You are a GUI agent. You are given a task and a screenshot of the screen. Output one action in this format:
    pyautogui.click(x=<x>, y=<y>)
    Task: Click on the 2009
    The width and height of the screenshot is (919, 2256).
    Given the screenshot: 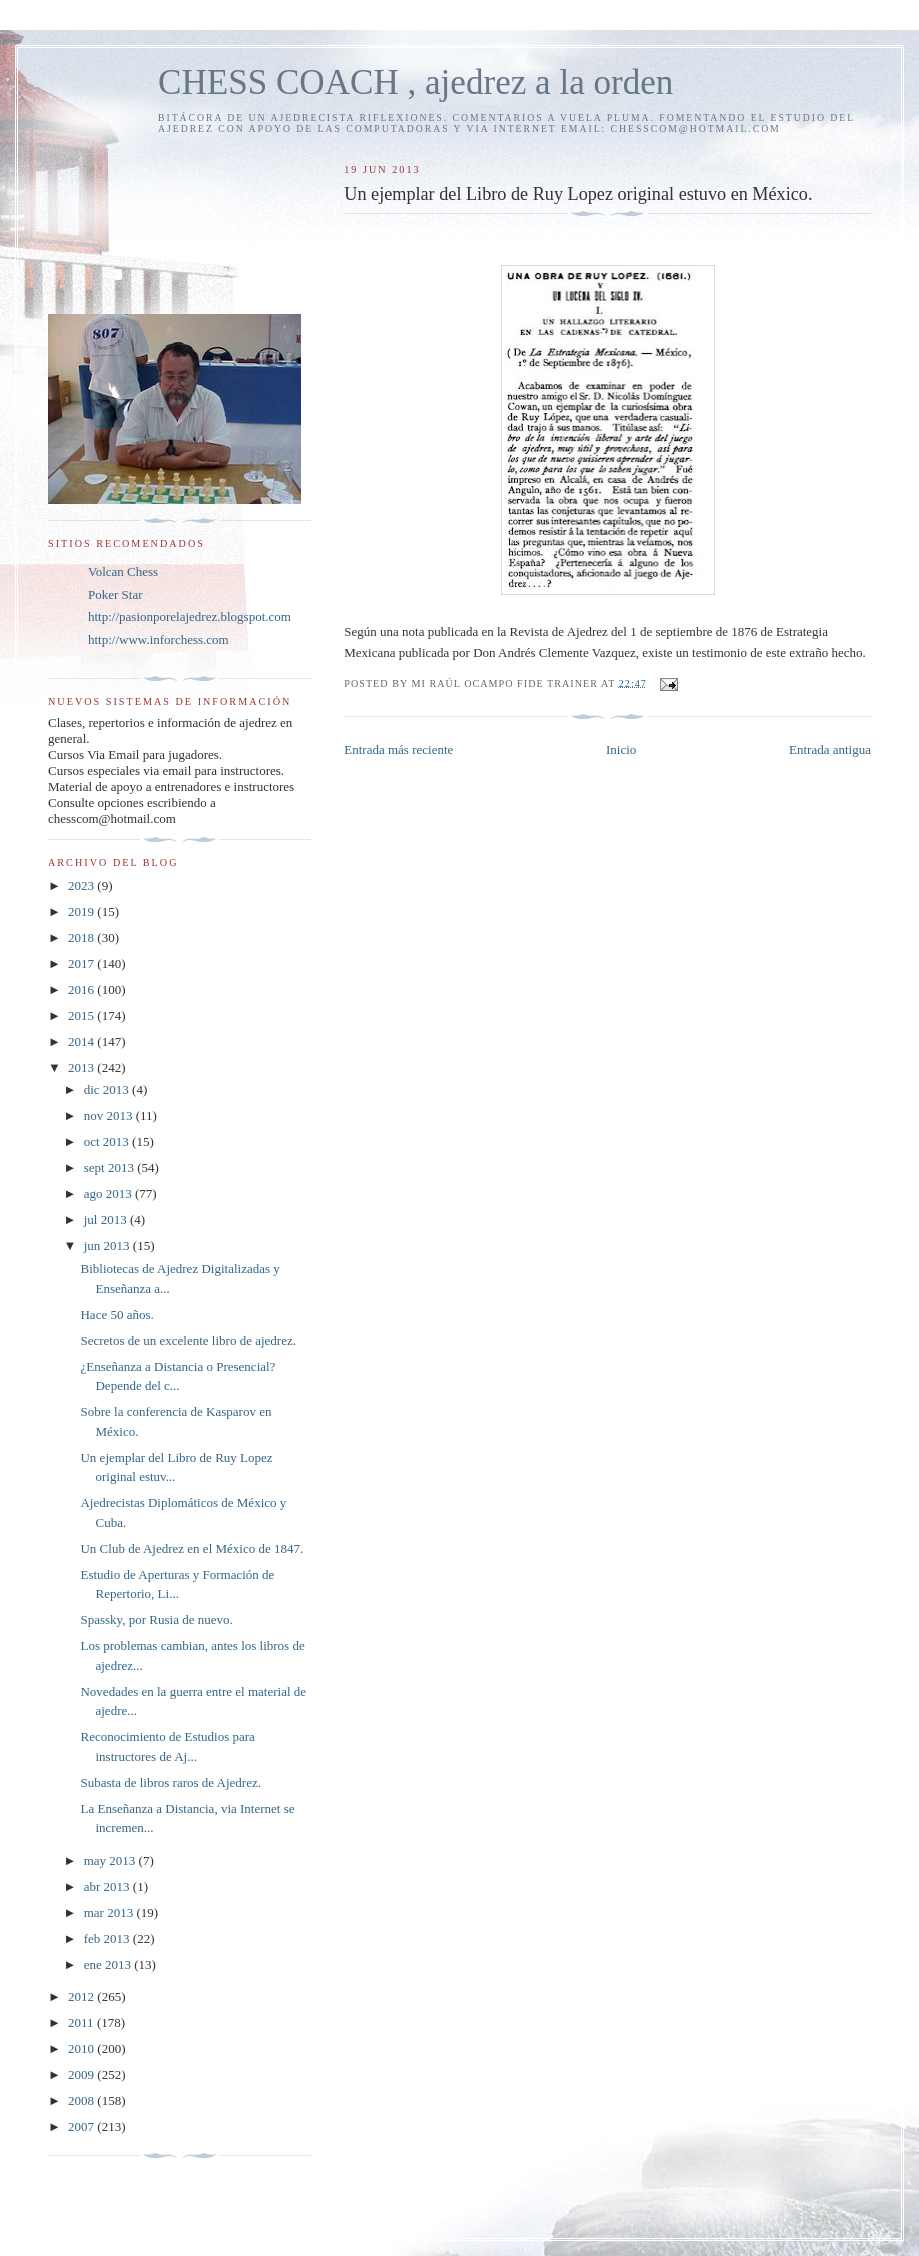 What is the action you would take?
    pyautogui.click(x=82, y=2074)
    